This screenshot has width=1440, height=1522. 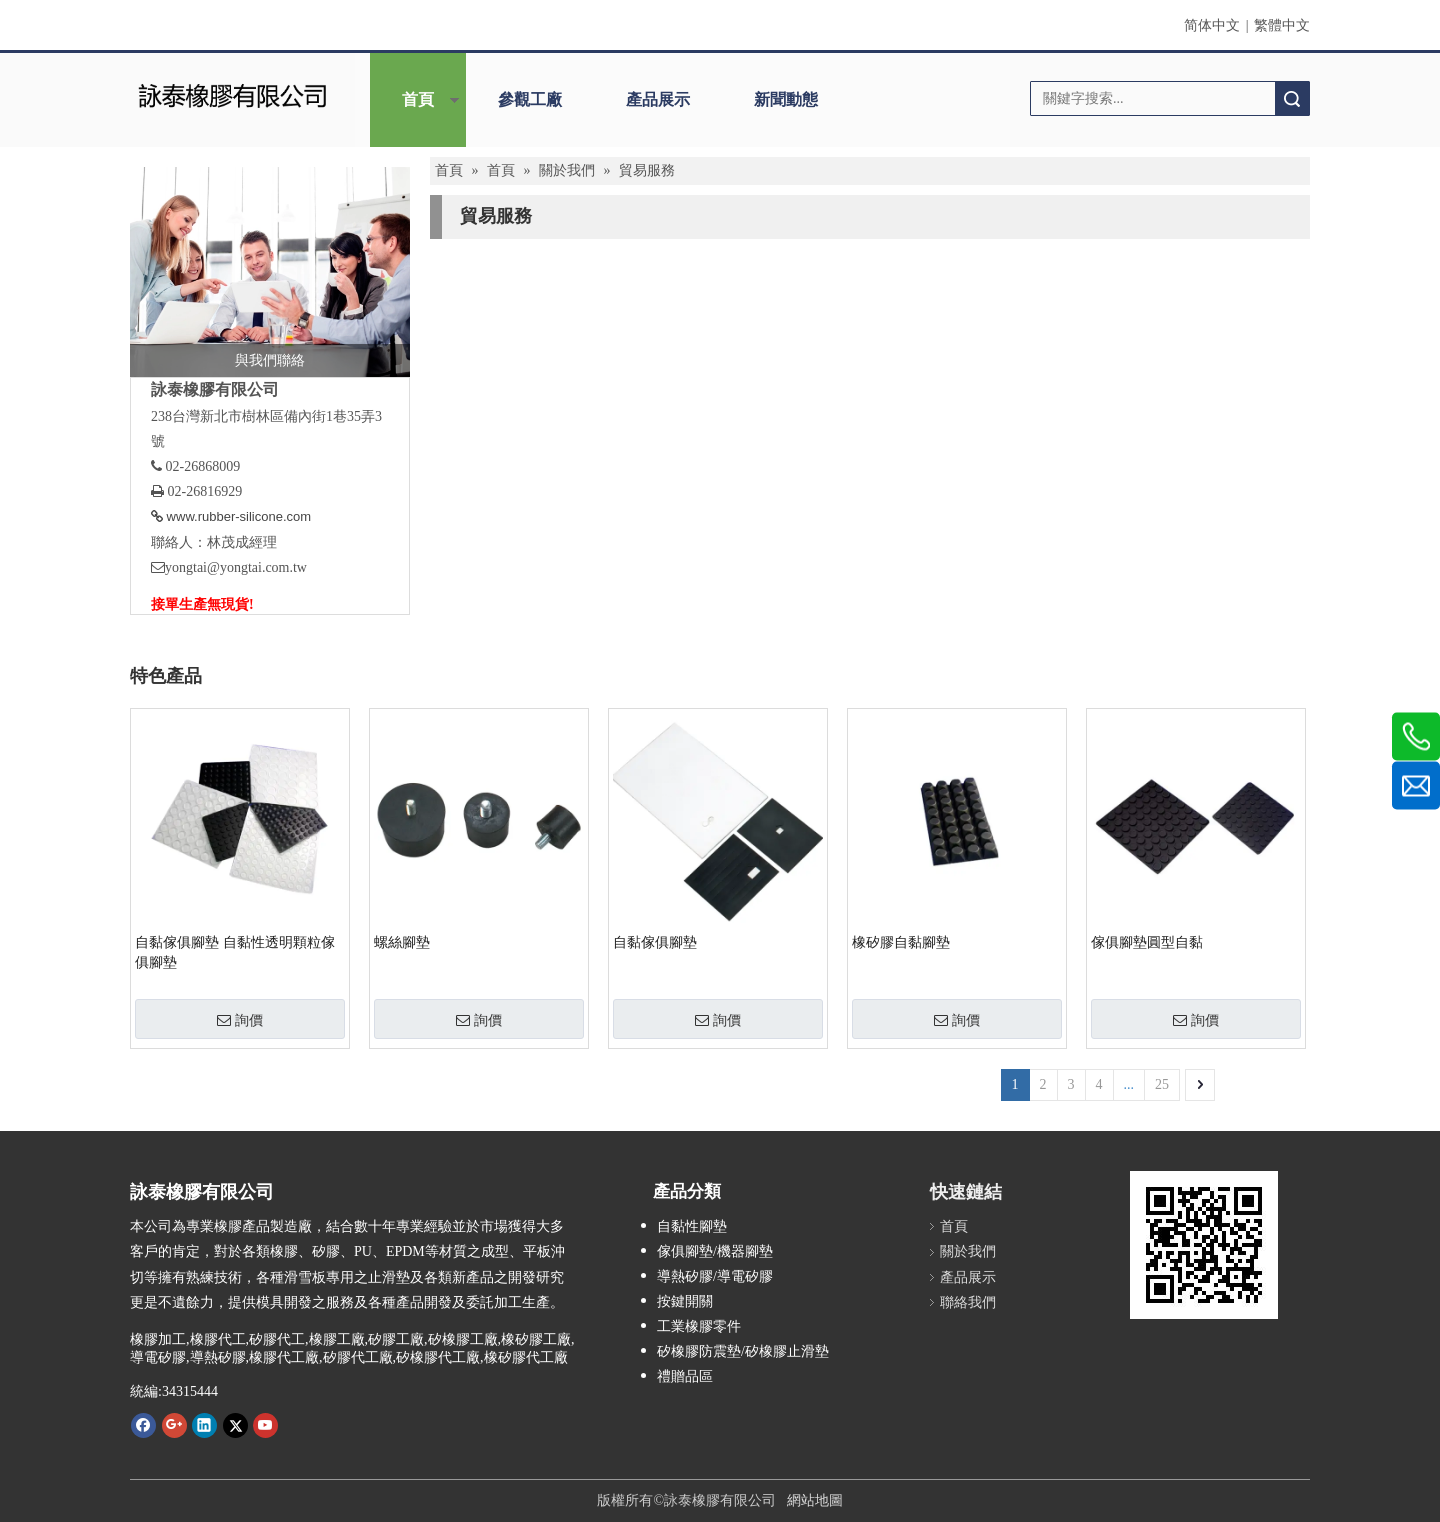 What do you see at coordinates (685, 1376) in the screenshot?
I see `禮贈品區` at bounding box center [685, 1376].